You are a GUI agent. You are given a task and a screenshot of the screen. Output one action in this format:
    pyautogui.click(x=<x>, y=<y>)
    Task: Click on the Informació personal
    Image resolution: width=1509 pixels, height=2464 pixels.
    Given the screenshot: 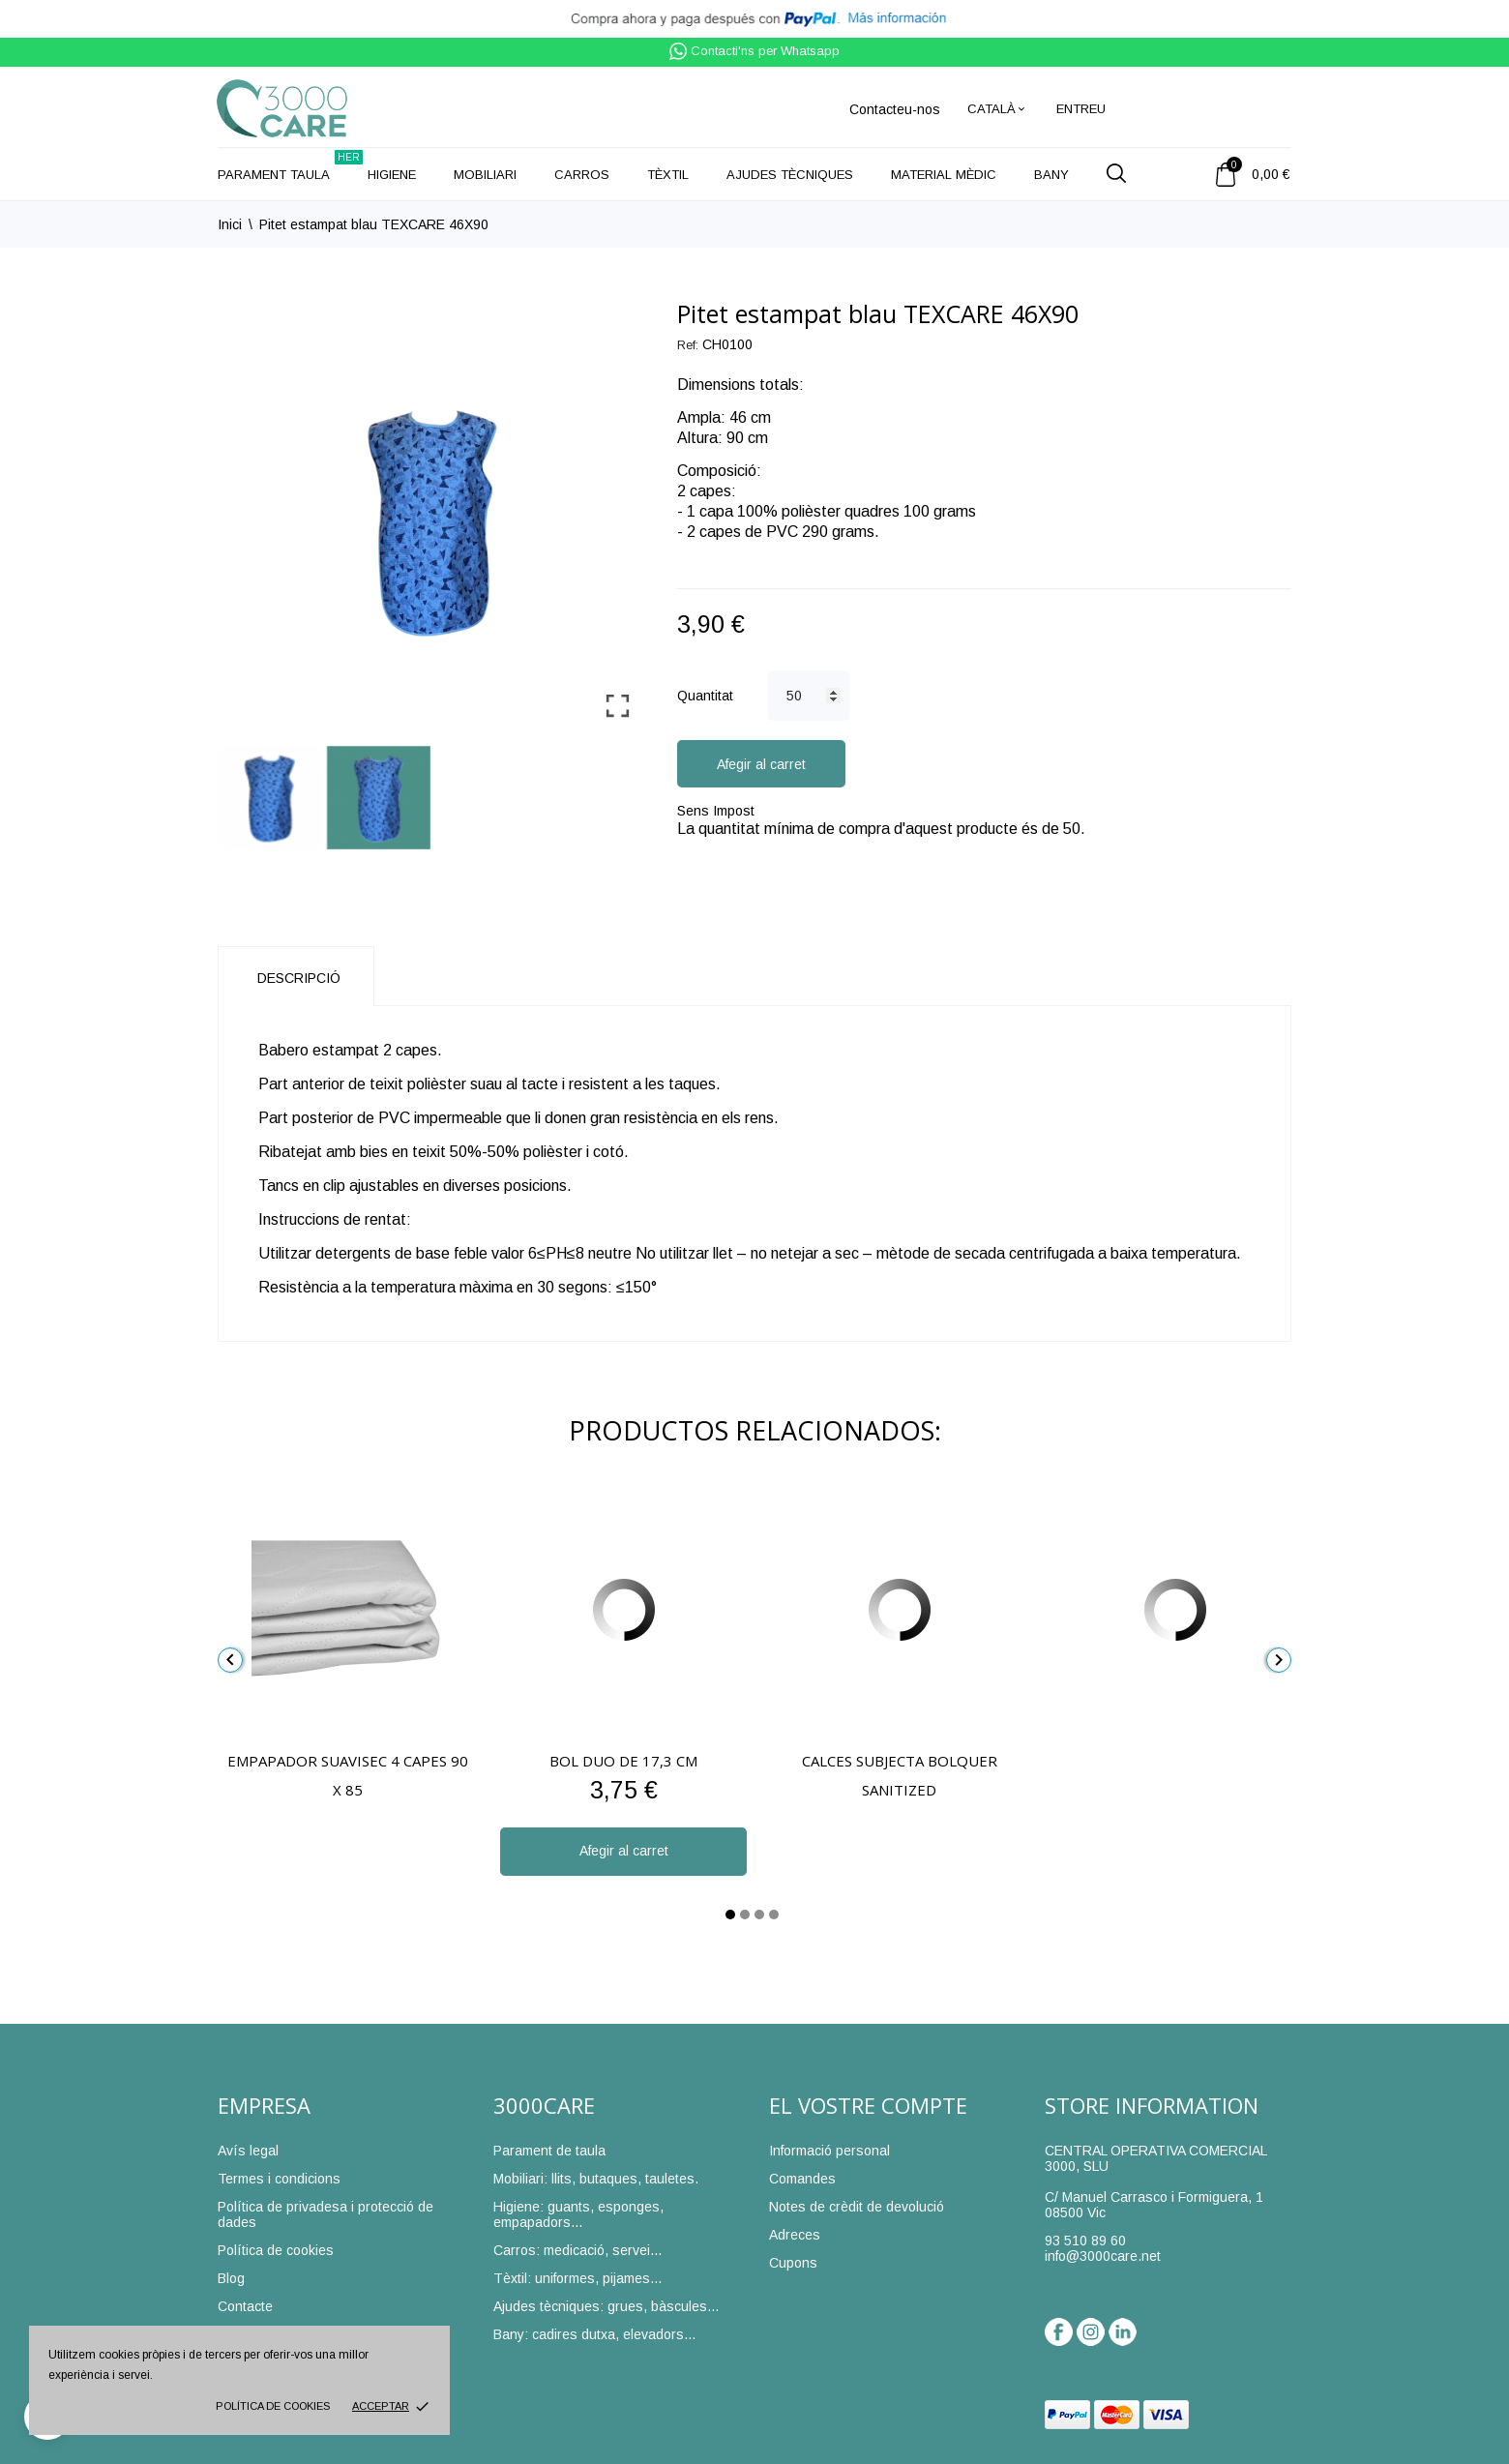 What is the action you would take?
    pyautogui.click(x=829, y=2150)
    